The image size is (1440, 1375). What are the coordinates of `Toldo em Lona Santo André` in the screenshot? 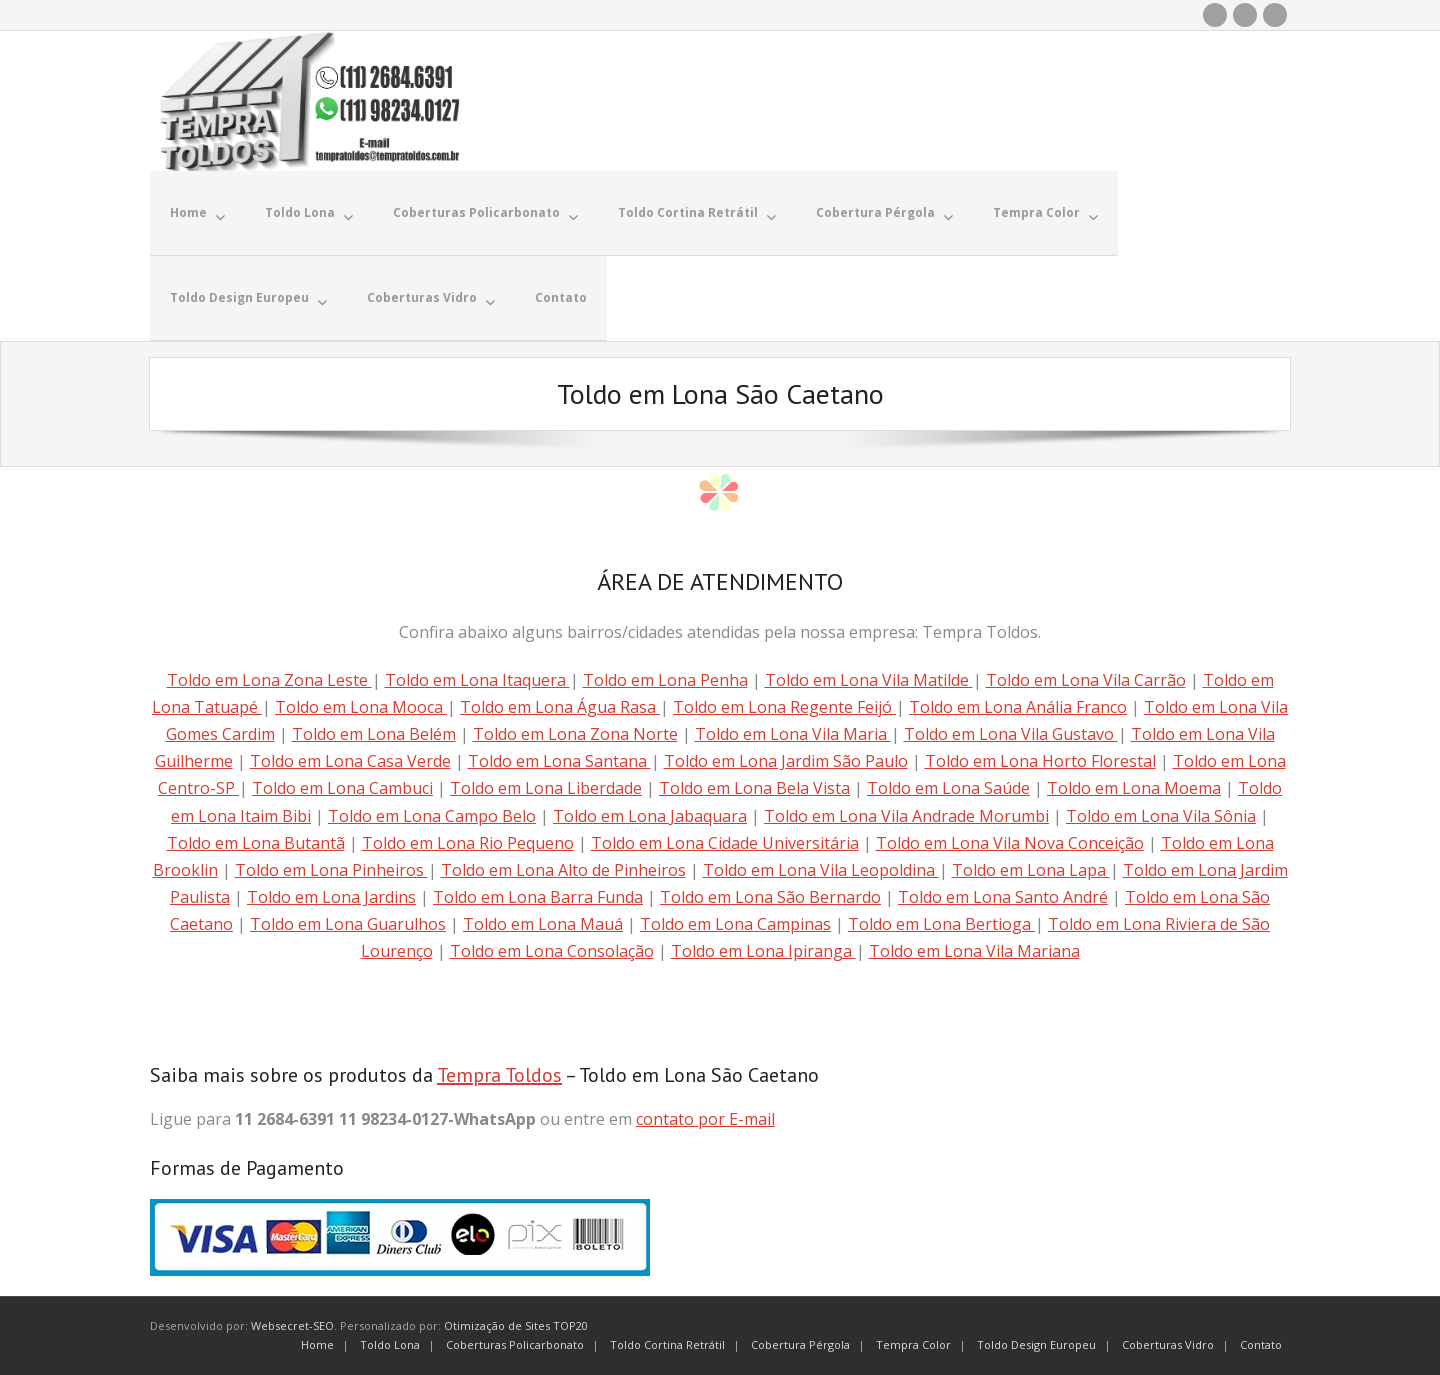 It's located at (1003, 897).